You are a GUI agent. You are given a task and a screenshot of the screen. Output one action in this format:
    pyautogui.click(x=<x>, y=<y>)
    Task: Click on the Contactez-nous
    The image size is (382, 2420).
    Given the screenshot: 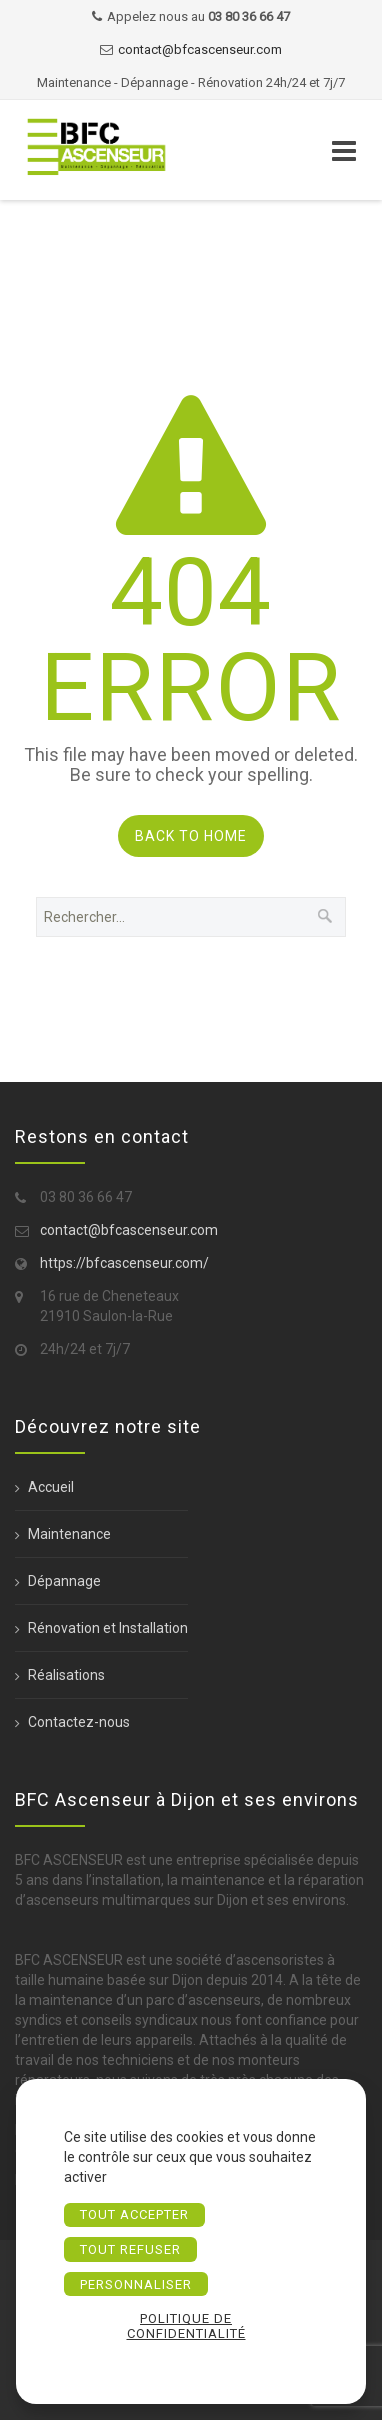 What is the action you would take?
    pyautogui.click(x=79, y=1722)
    